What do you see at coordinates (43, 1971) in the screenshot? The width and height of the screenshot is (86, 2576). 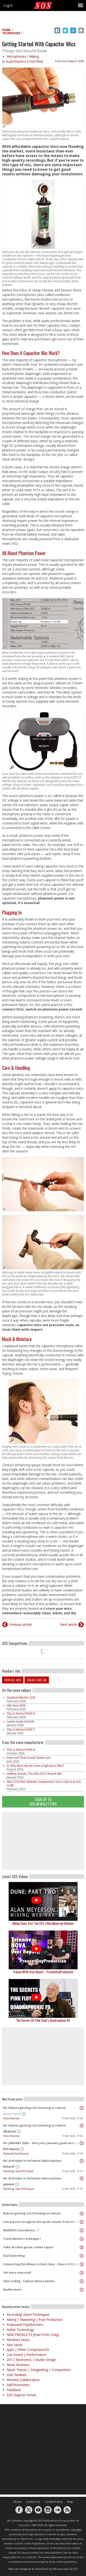 I see `Trinnov NOVA User Report - PresentDayProduction` at bounding box center [43, 1971].